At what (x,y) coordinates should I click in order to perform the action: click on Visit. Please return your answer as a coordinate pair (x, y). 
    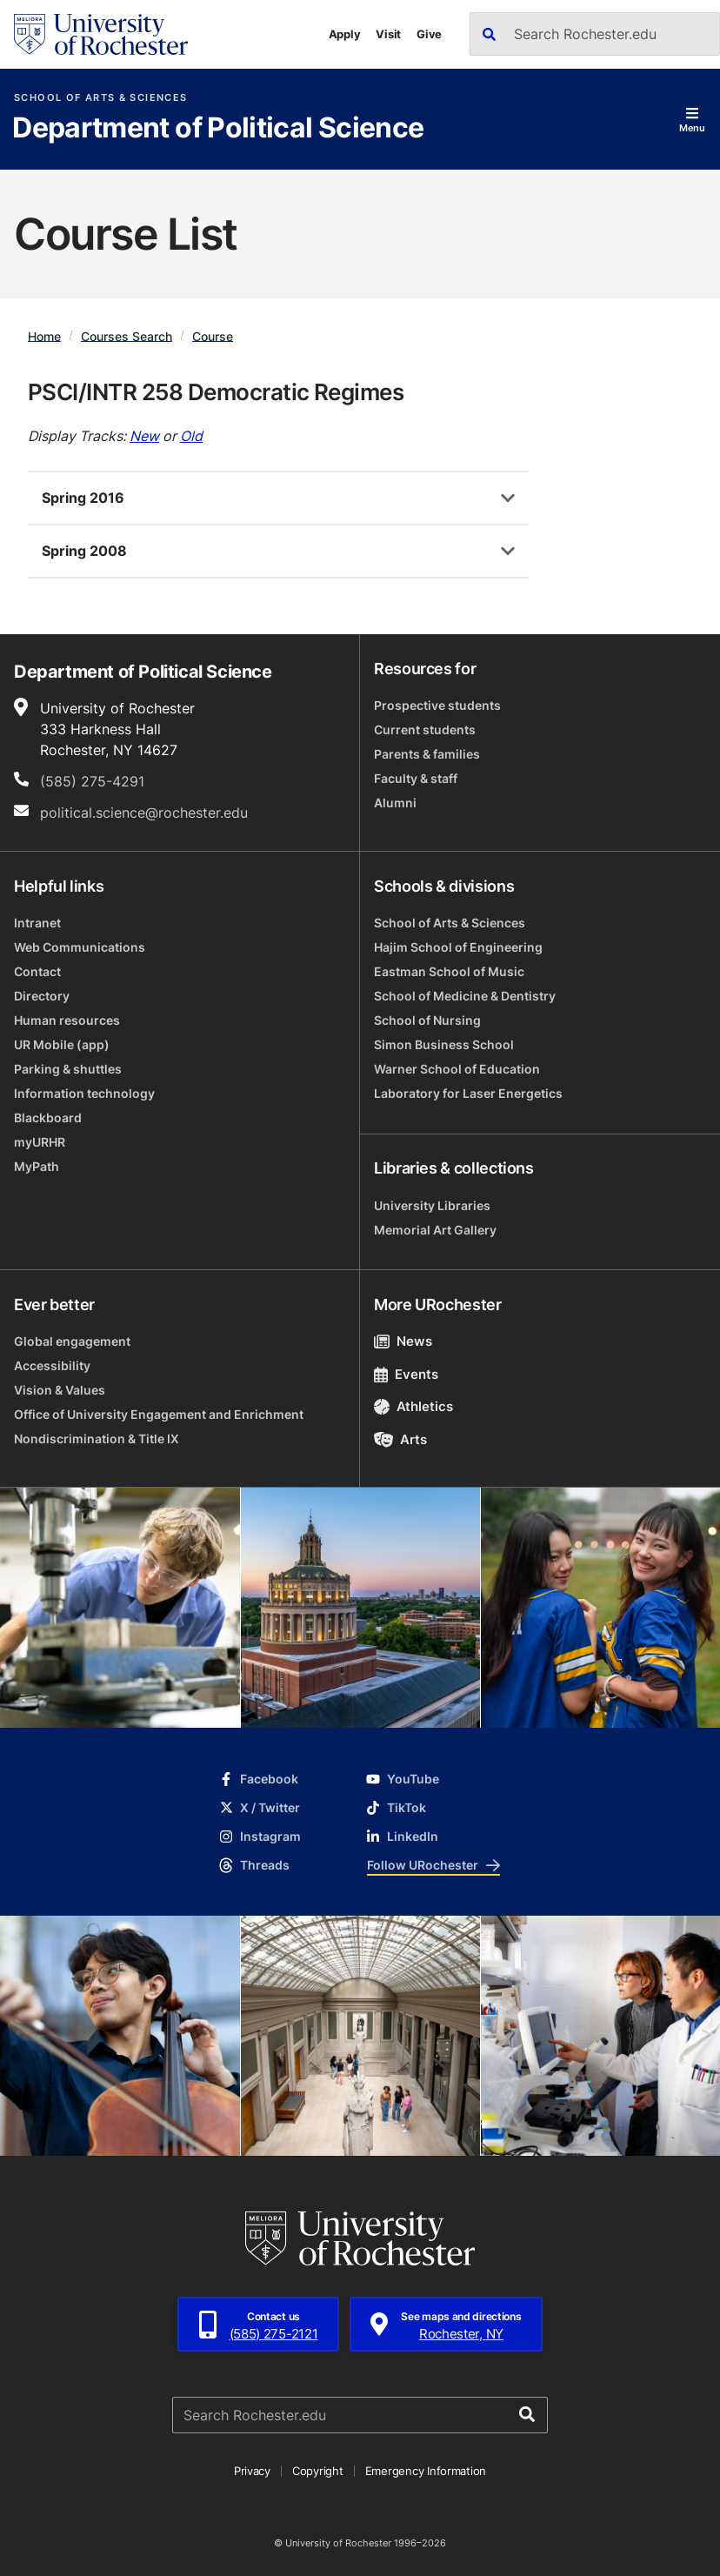
    Looking at the image, I should click on (388, 34).